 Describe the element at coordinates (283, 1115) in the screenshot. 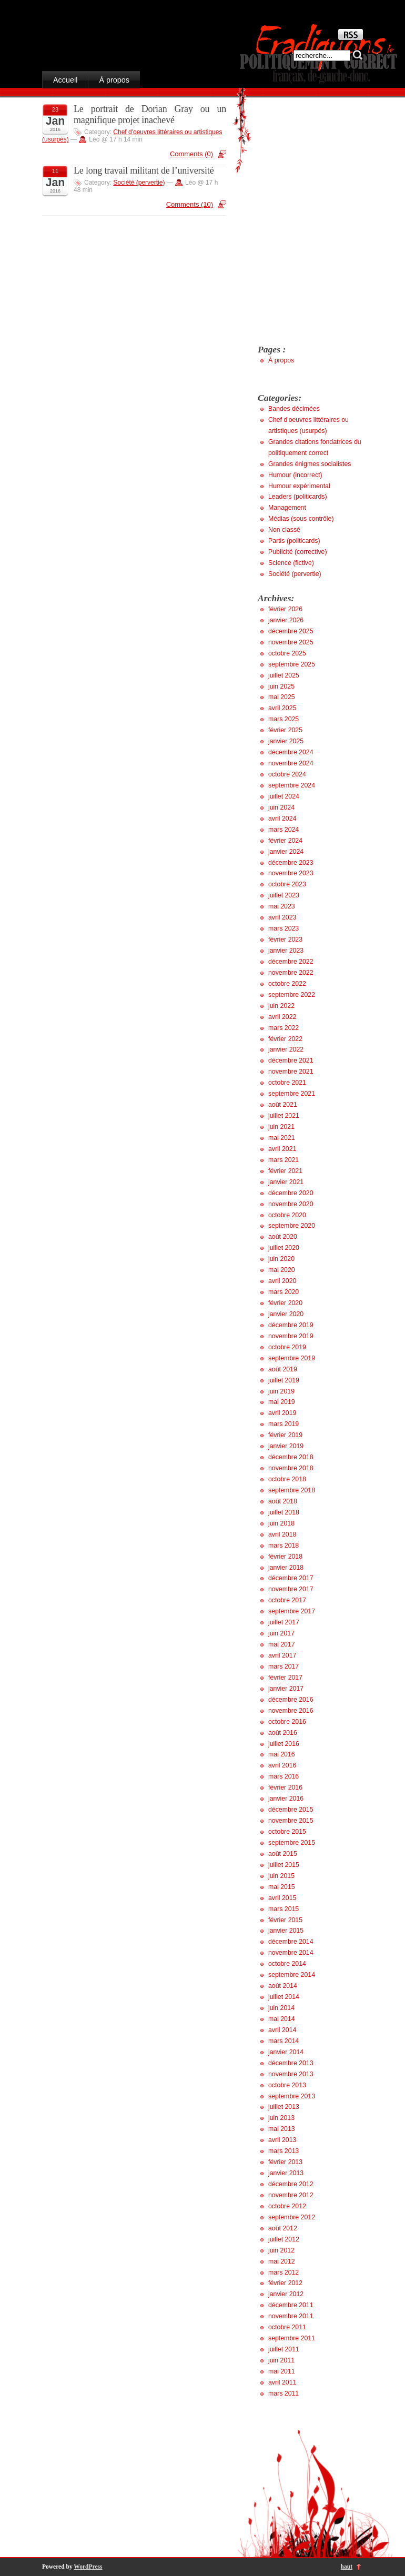

I see `juillet 2021` at that location.